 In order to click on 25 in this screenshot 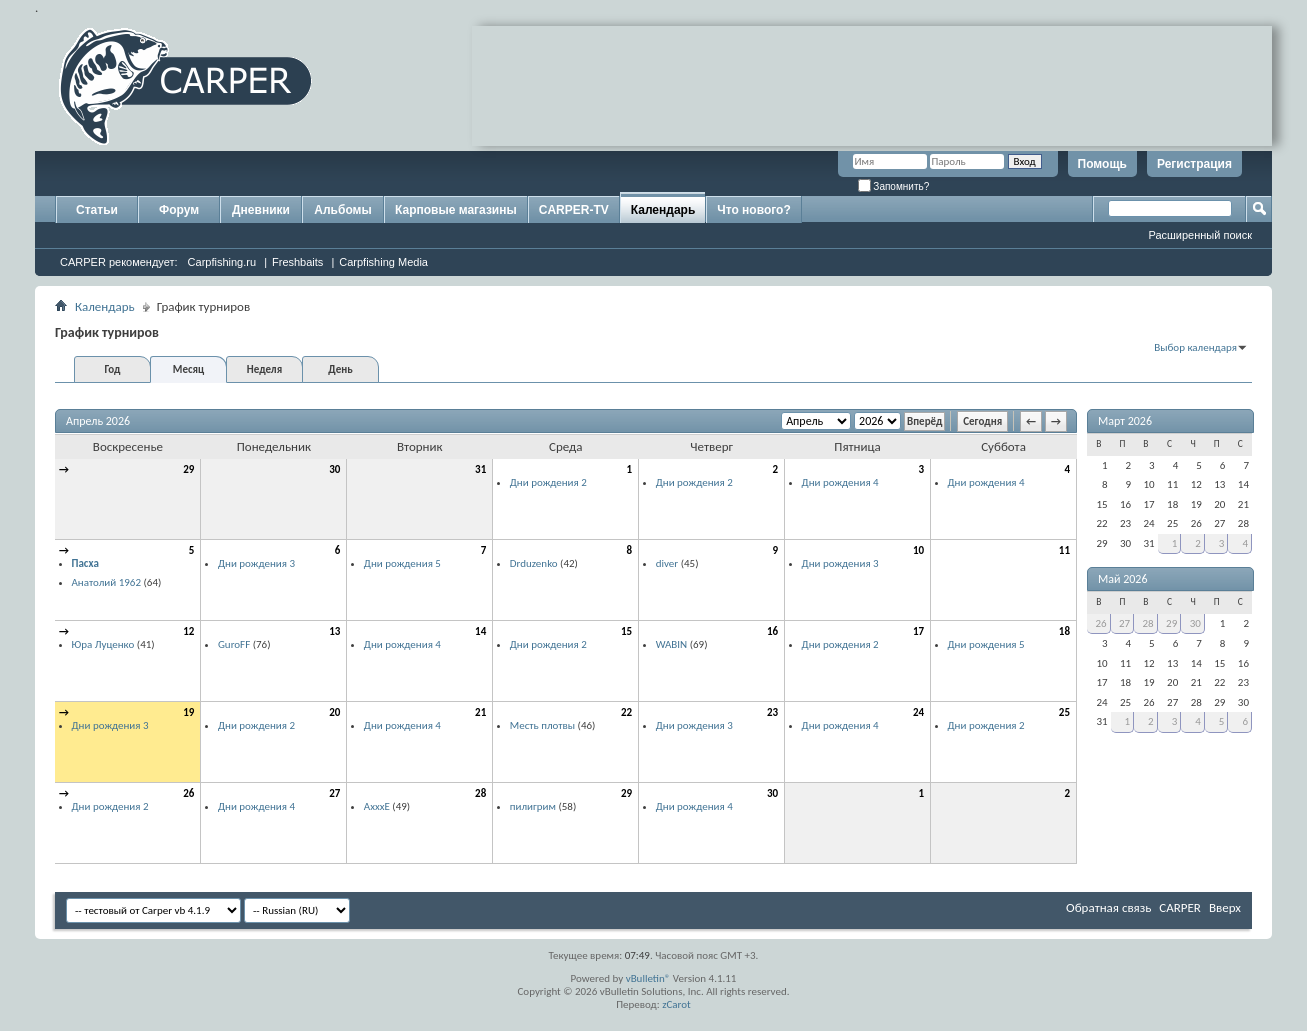, I will do `click(1064, 712)`.